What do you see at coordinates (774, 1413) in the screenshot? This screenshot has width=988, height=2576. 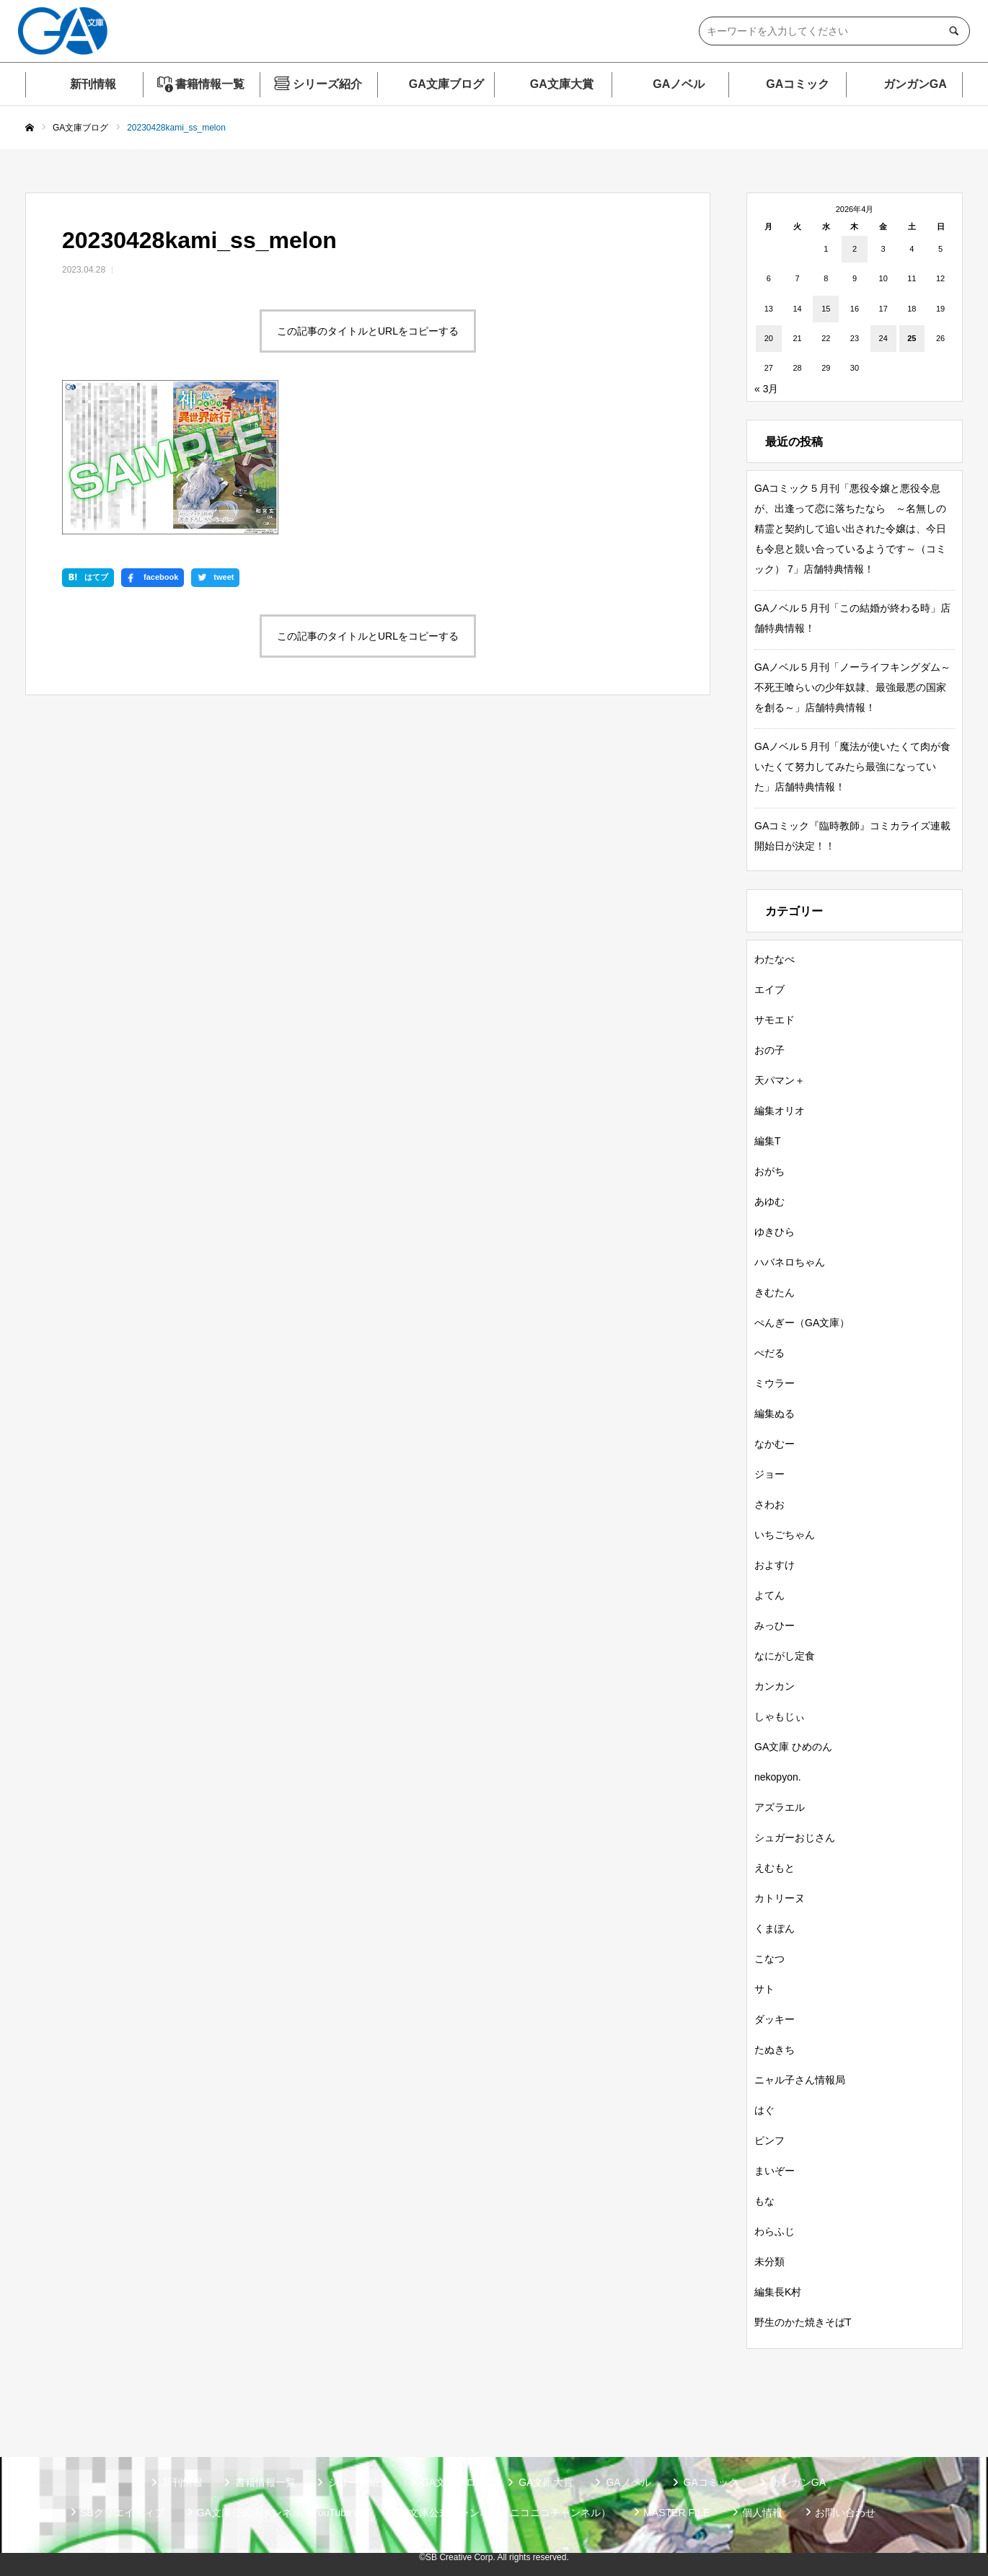 I see `編集ぬる` at bounding box center [774, 1413].